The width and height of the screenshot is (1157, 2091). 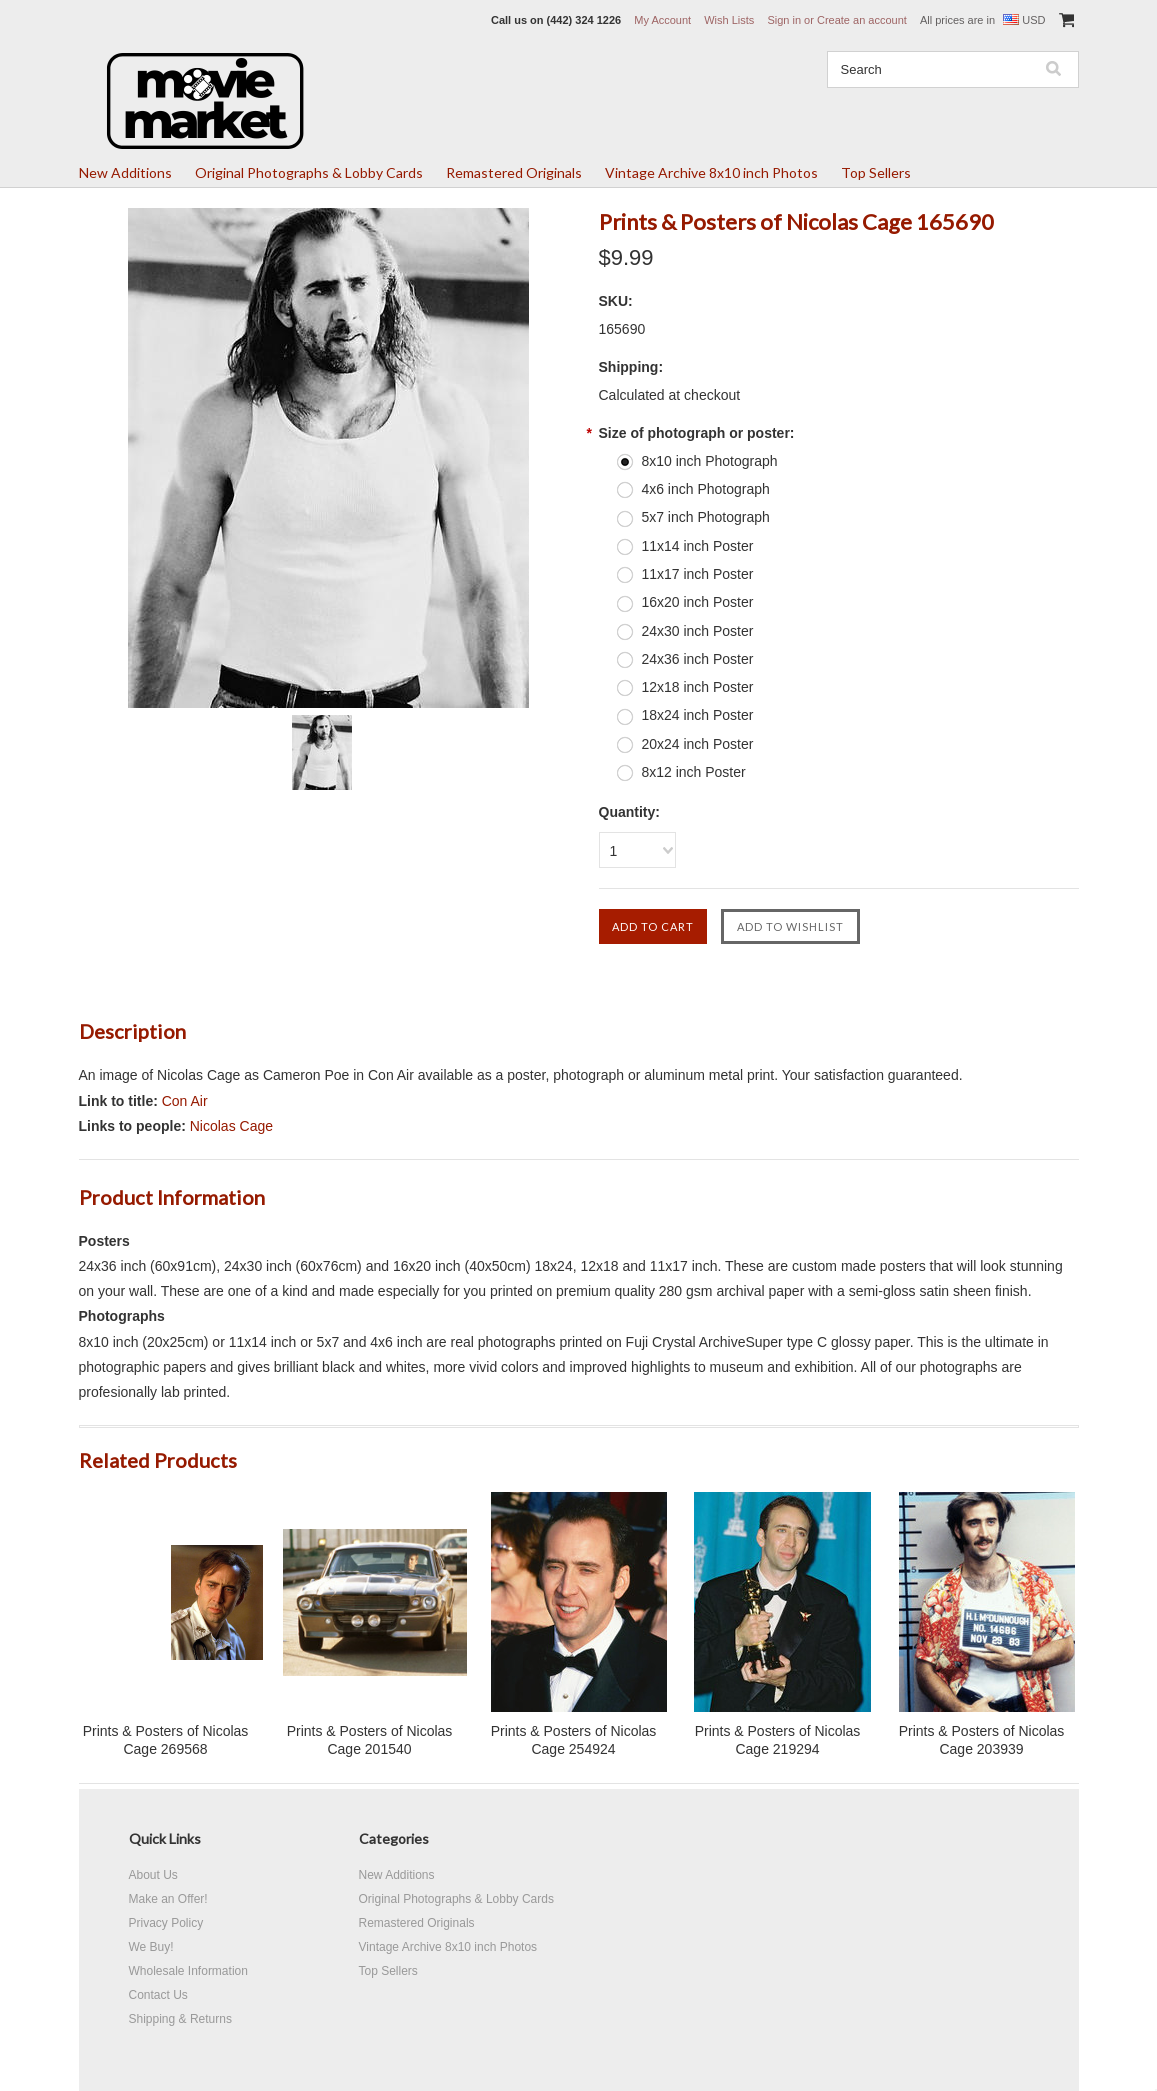 What do you see at coordinates (729, 20) in the screenshot?
I see `Wish Lists` at bounding box center [729, 20].